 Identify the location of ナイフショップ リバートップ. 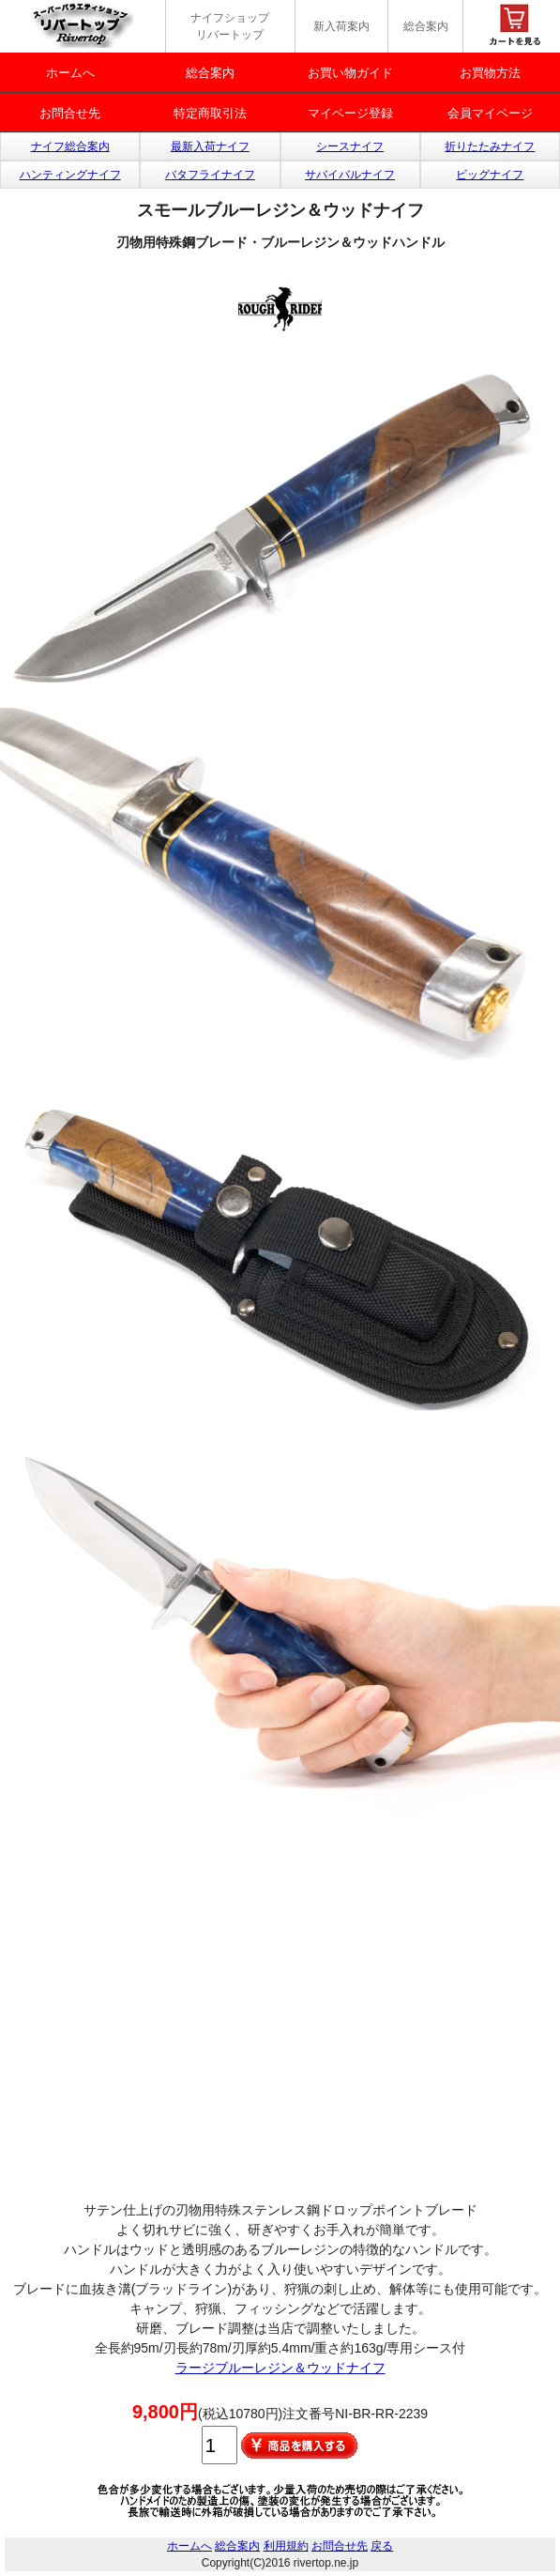
(229, 26).